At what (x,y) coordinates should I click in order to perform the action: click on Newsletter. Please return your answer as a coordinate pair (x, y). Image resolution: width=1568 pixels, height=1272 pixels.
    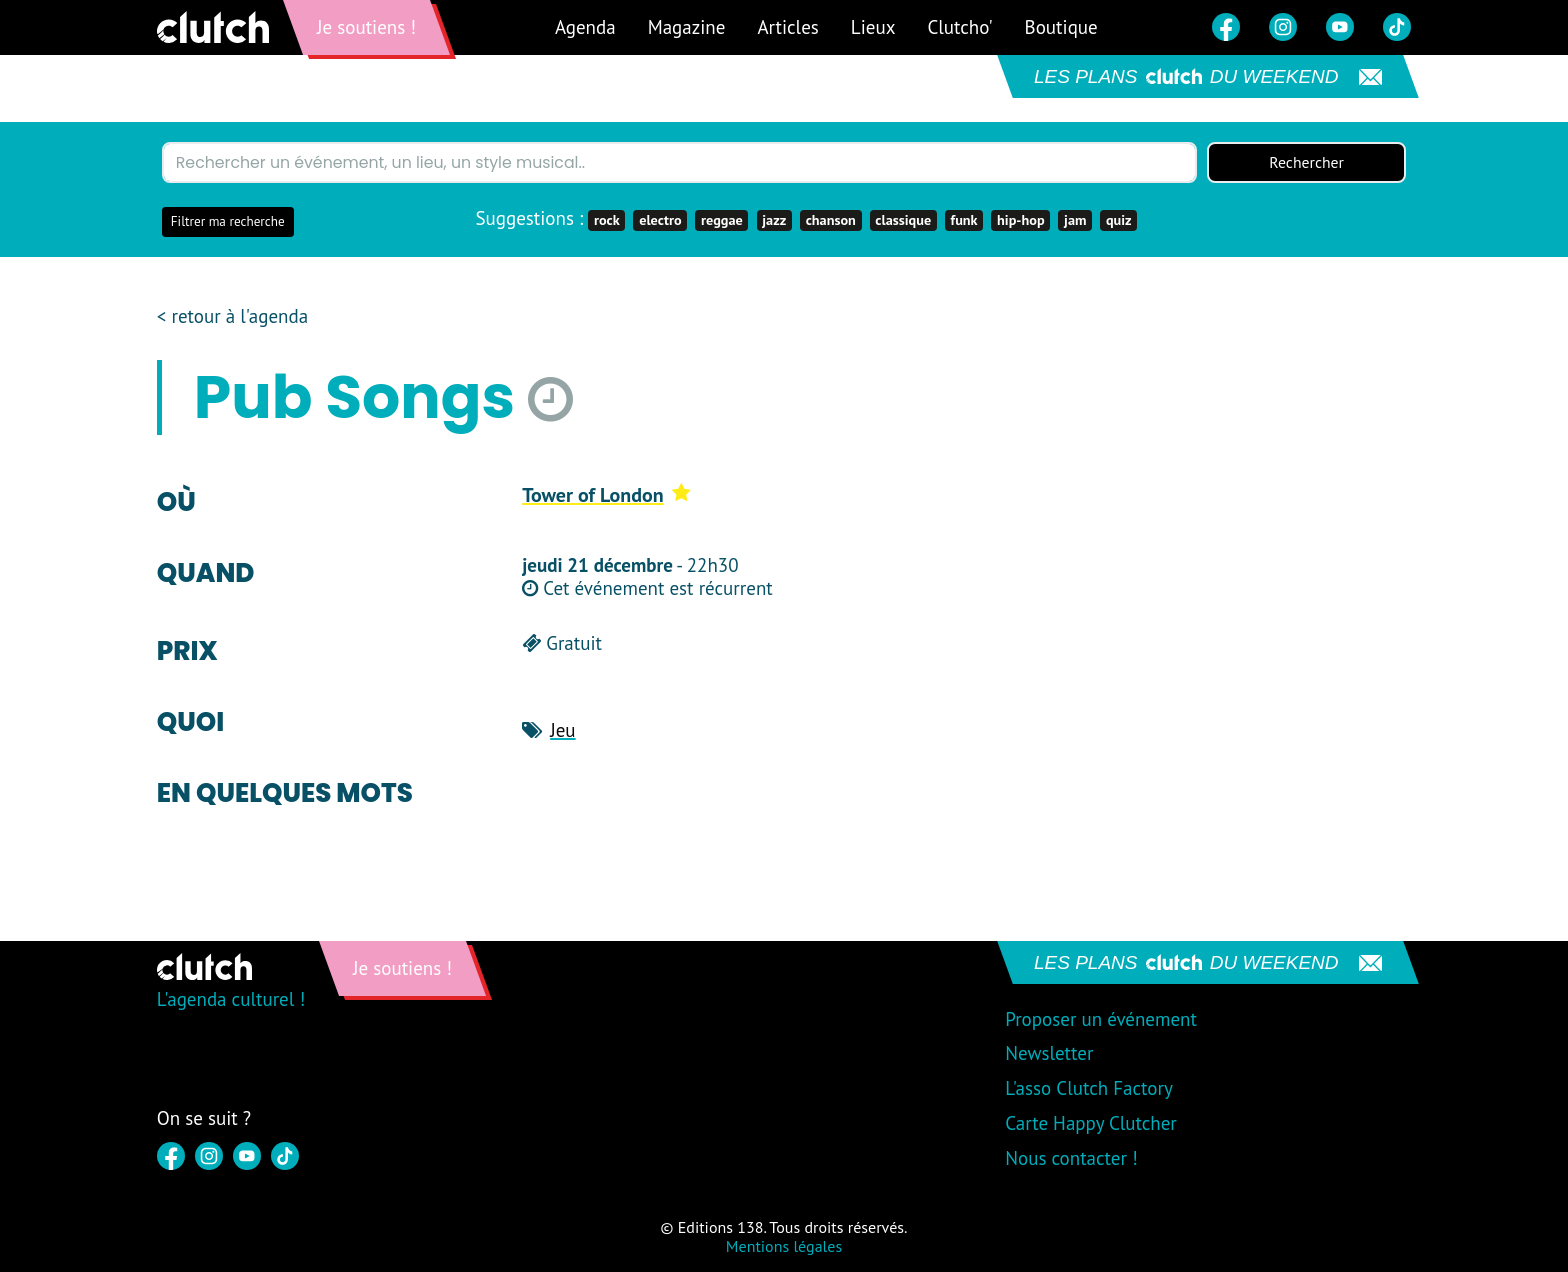
    Looking at the image, I should click on (1049, 1054).